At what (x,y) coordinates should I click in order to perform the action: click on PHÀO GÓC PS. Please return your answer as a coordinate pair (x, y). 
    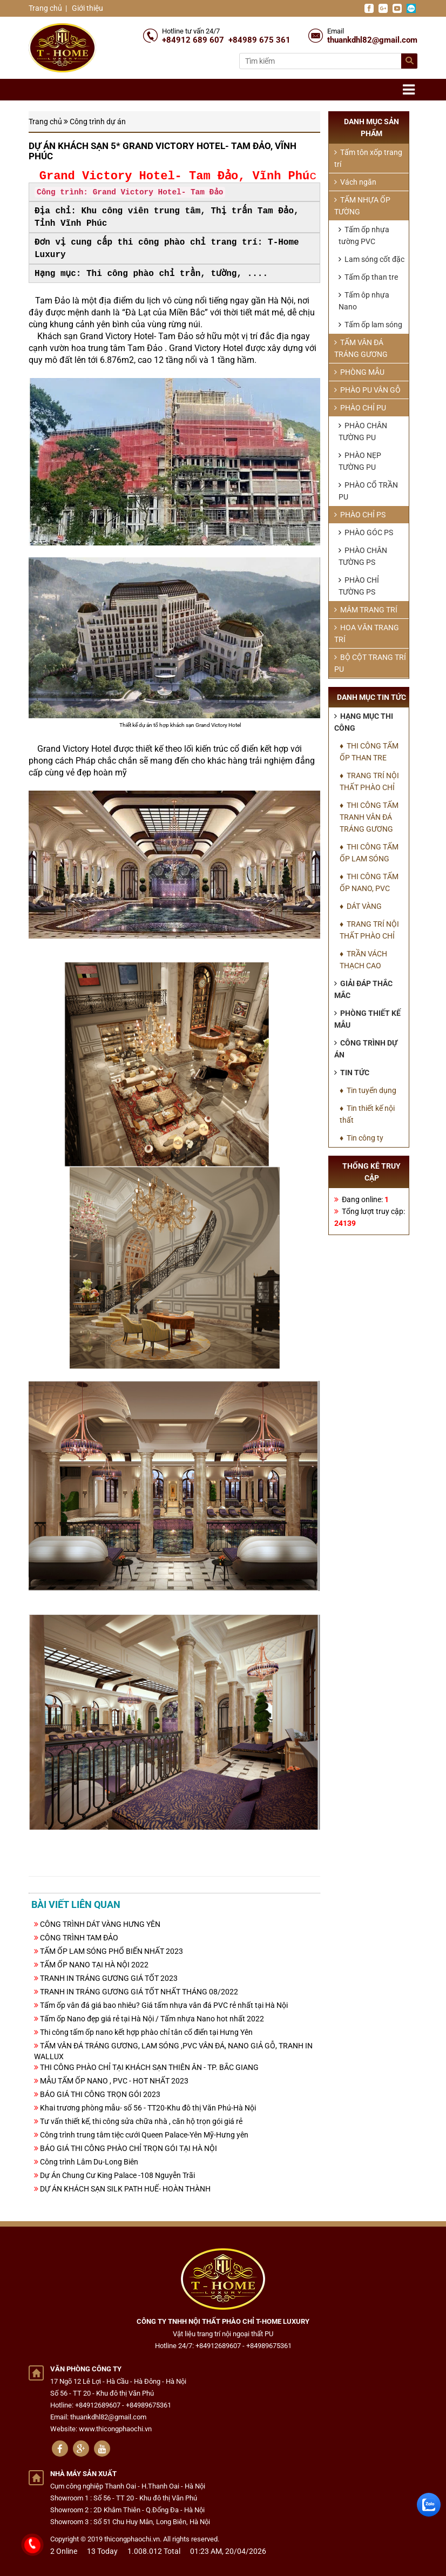
    Looking at the image, I should click on (366, 532).